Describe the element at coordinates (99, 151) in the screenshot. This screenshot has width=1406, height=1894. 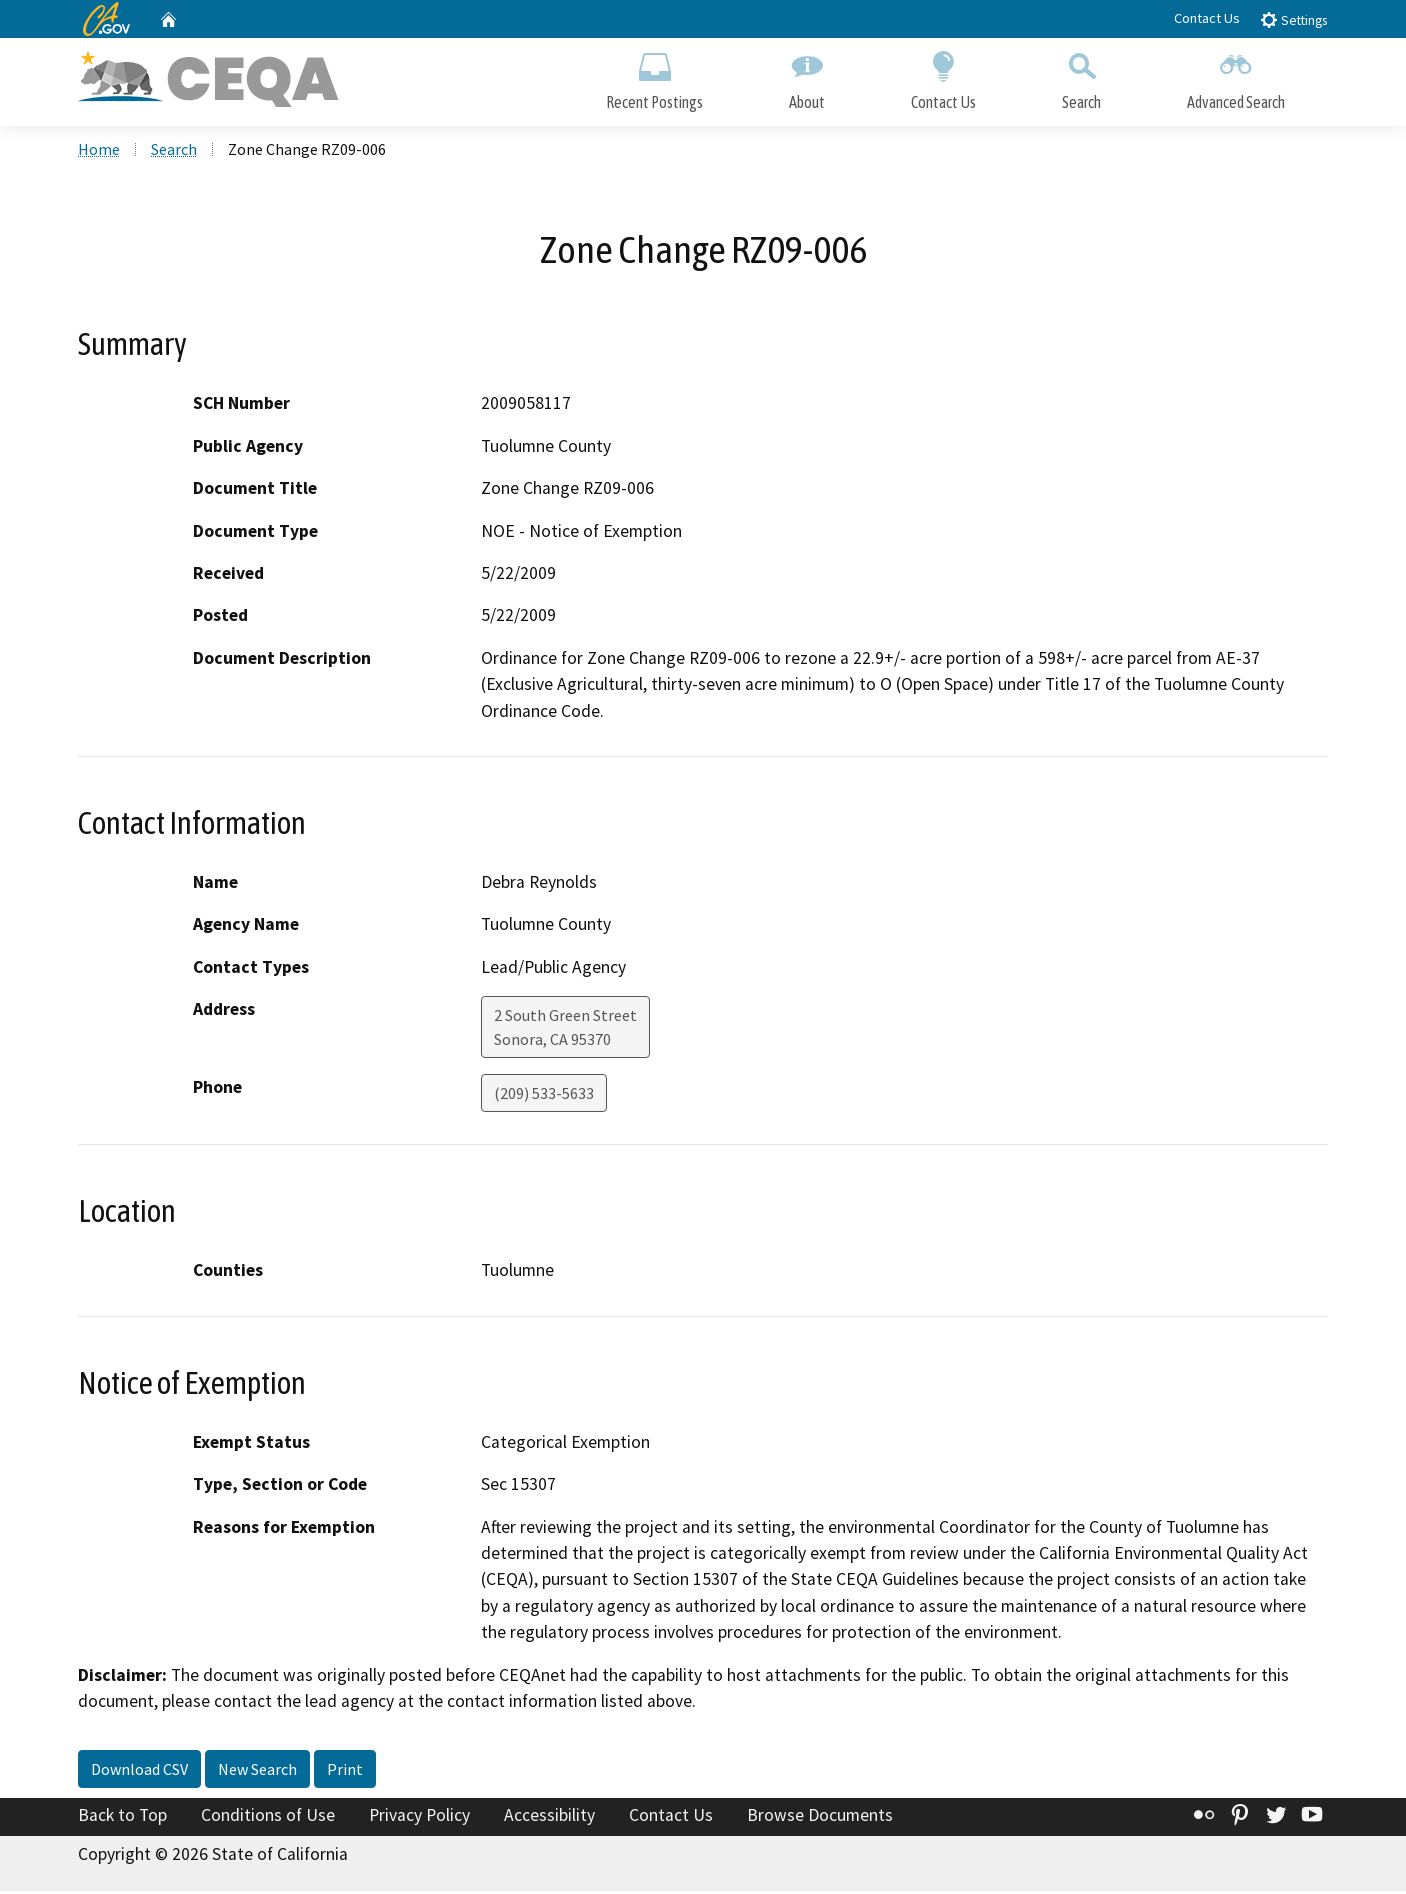
I see `Home` at that location.